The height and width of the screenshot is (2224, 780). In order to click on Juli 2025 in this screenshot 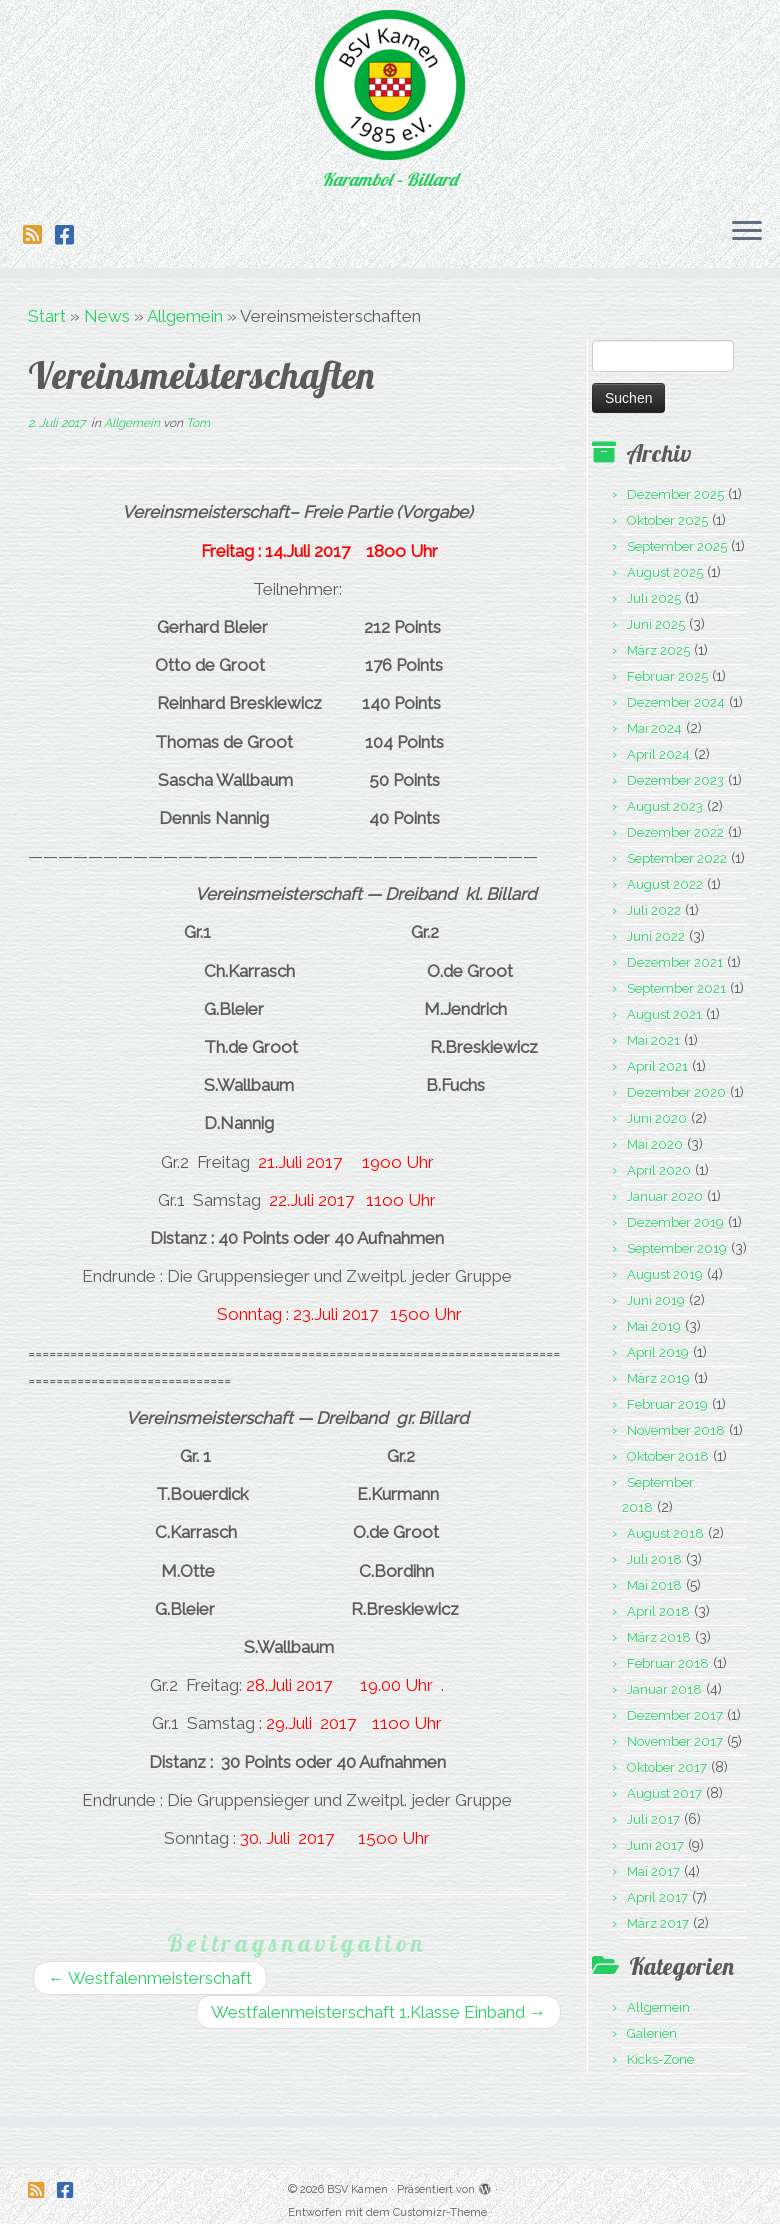, I will do `click(654, 598)`.